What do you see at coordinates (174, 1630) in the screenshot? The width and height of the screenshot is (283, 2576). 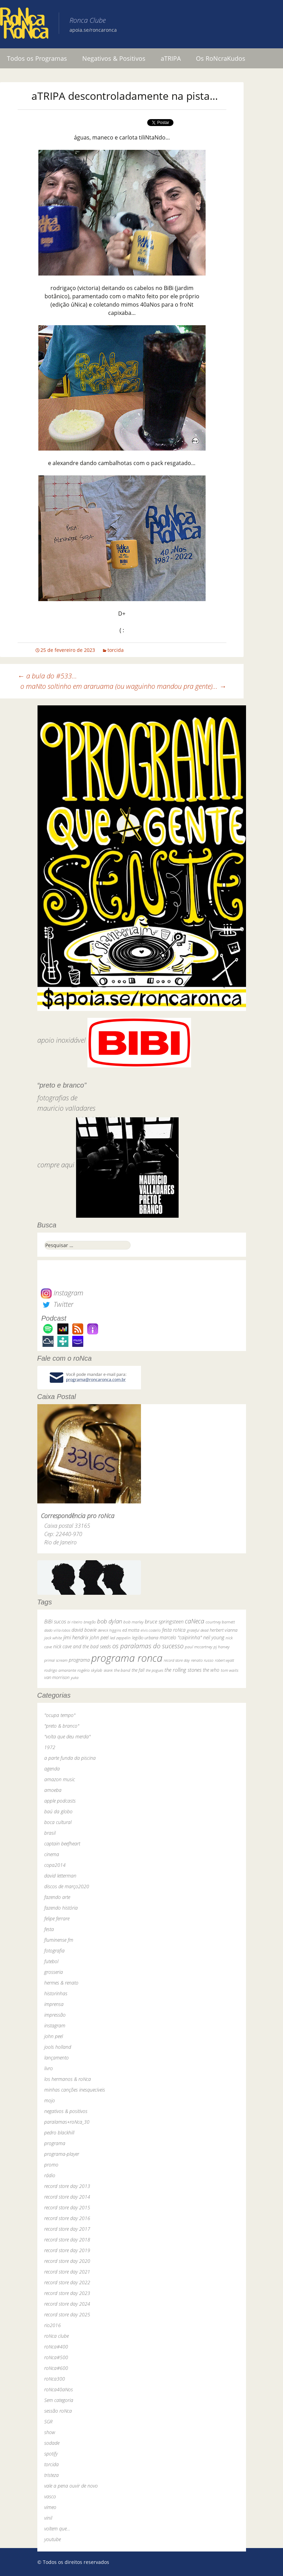 I see `festa roNca [festa roNca (55 itens)]` at bounding box center [174, 1630].